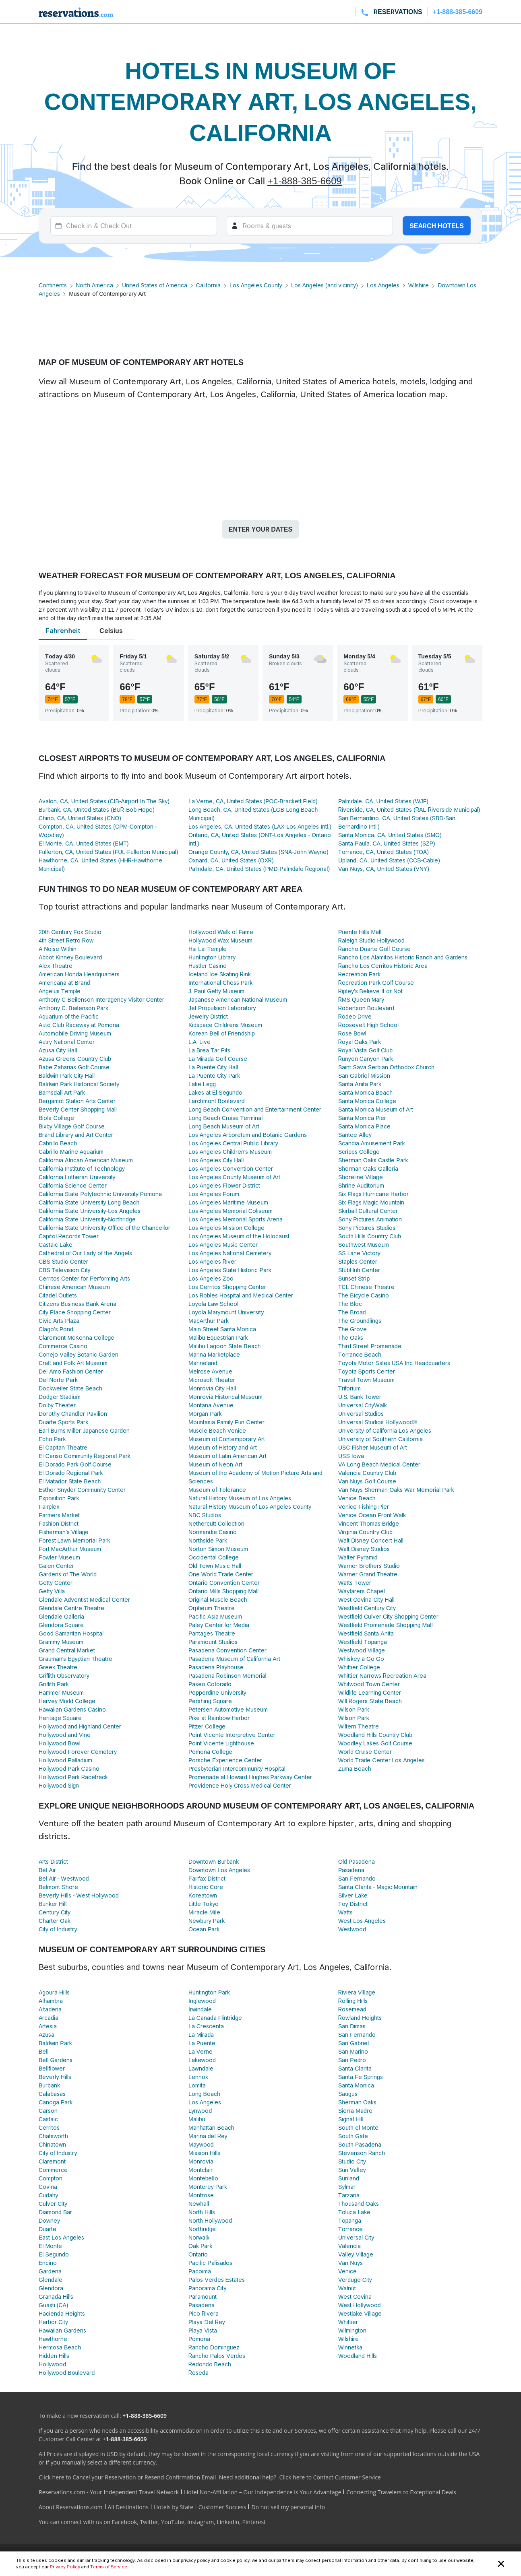 Image resolution: width=521 pixels, height=2576 pixels. Describe the element at coordinates (359, 1041) in the screenshot. I see `Royal Oaks Park` at that location.